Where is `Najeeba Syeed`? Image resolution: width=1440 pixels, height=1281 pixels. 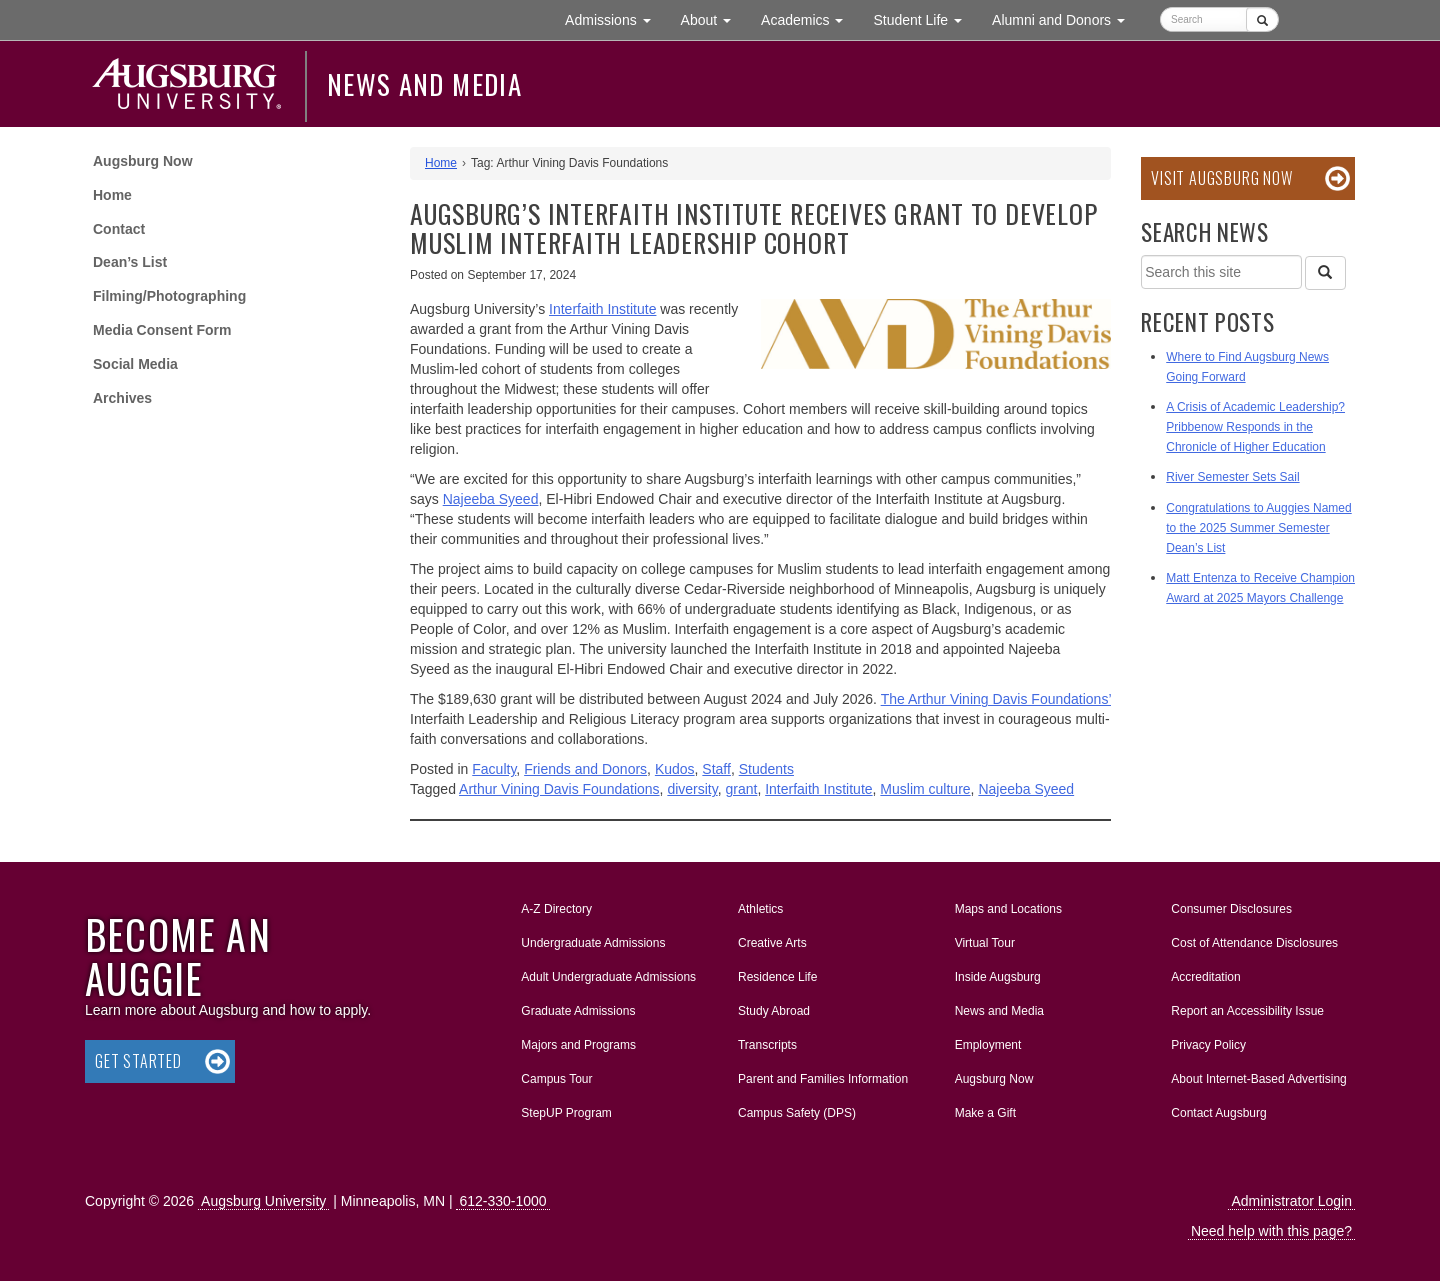 Najeeba Syeed is located at coordinates (491, 499).